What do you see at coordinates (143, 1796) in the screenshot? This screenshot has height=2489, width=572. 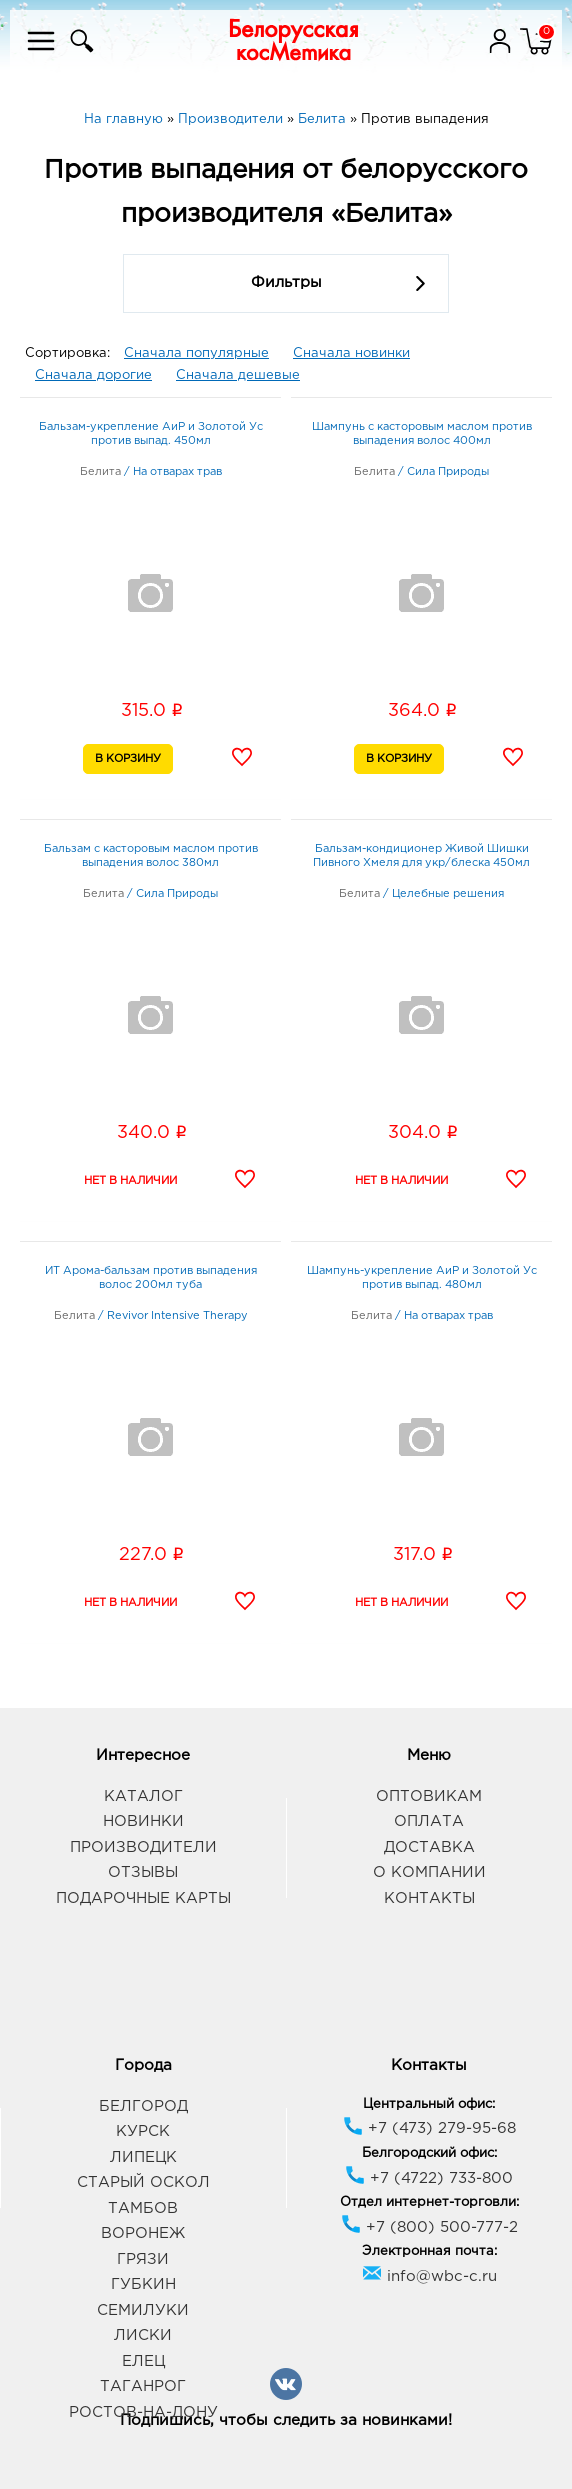 I see `Каталог` at bounding box center [143, 1796].